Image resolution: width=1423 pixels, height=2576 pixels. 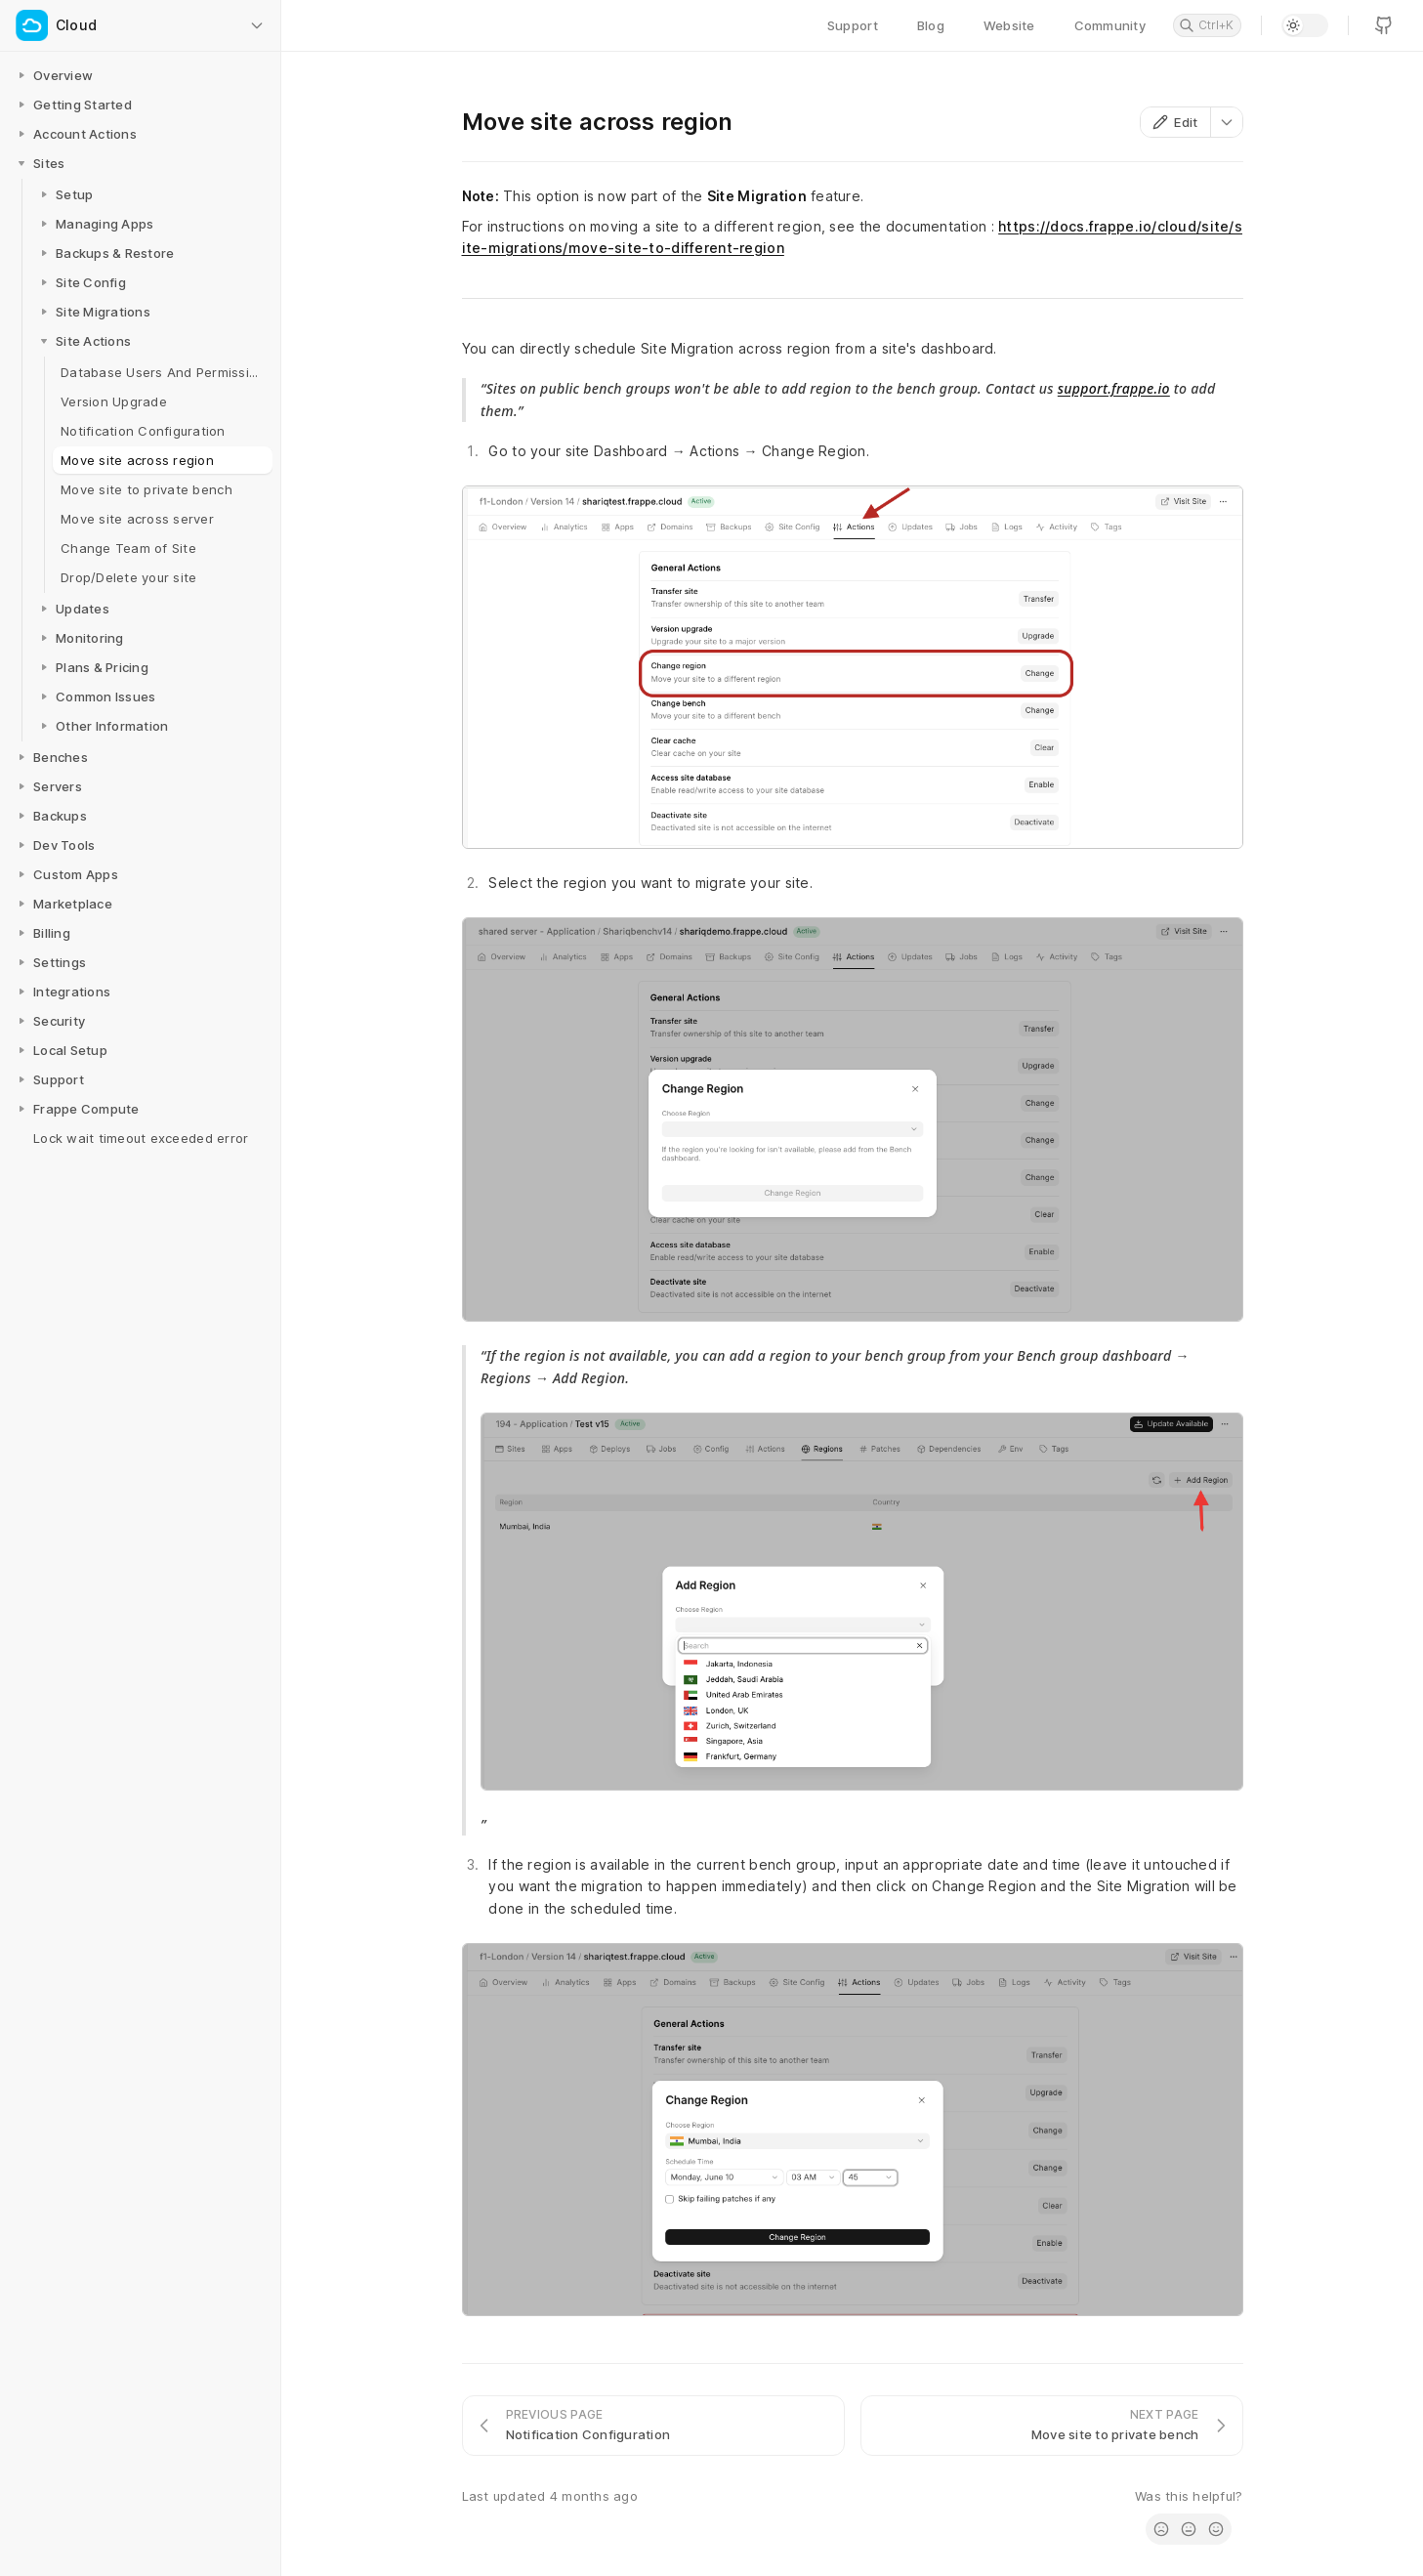 I want to click on Support, so click(x=852, y=25).